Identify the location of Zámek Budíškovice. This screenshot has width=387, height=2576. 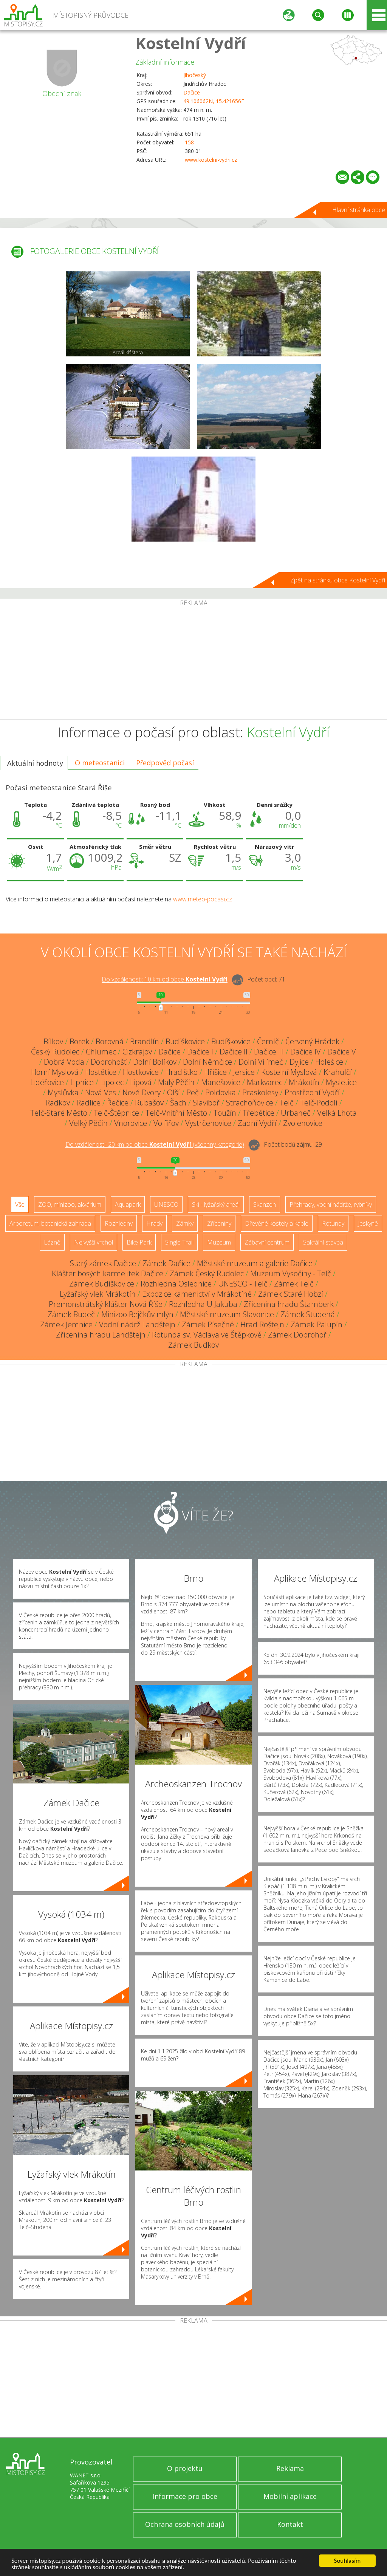
(101, 1284).